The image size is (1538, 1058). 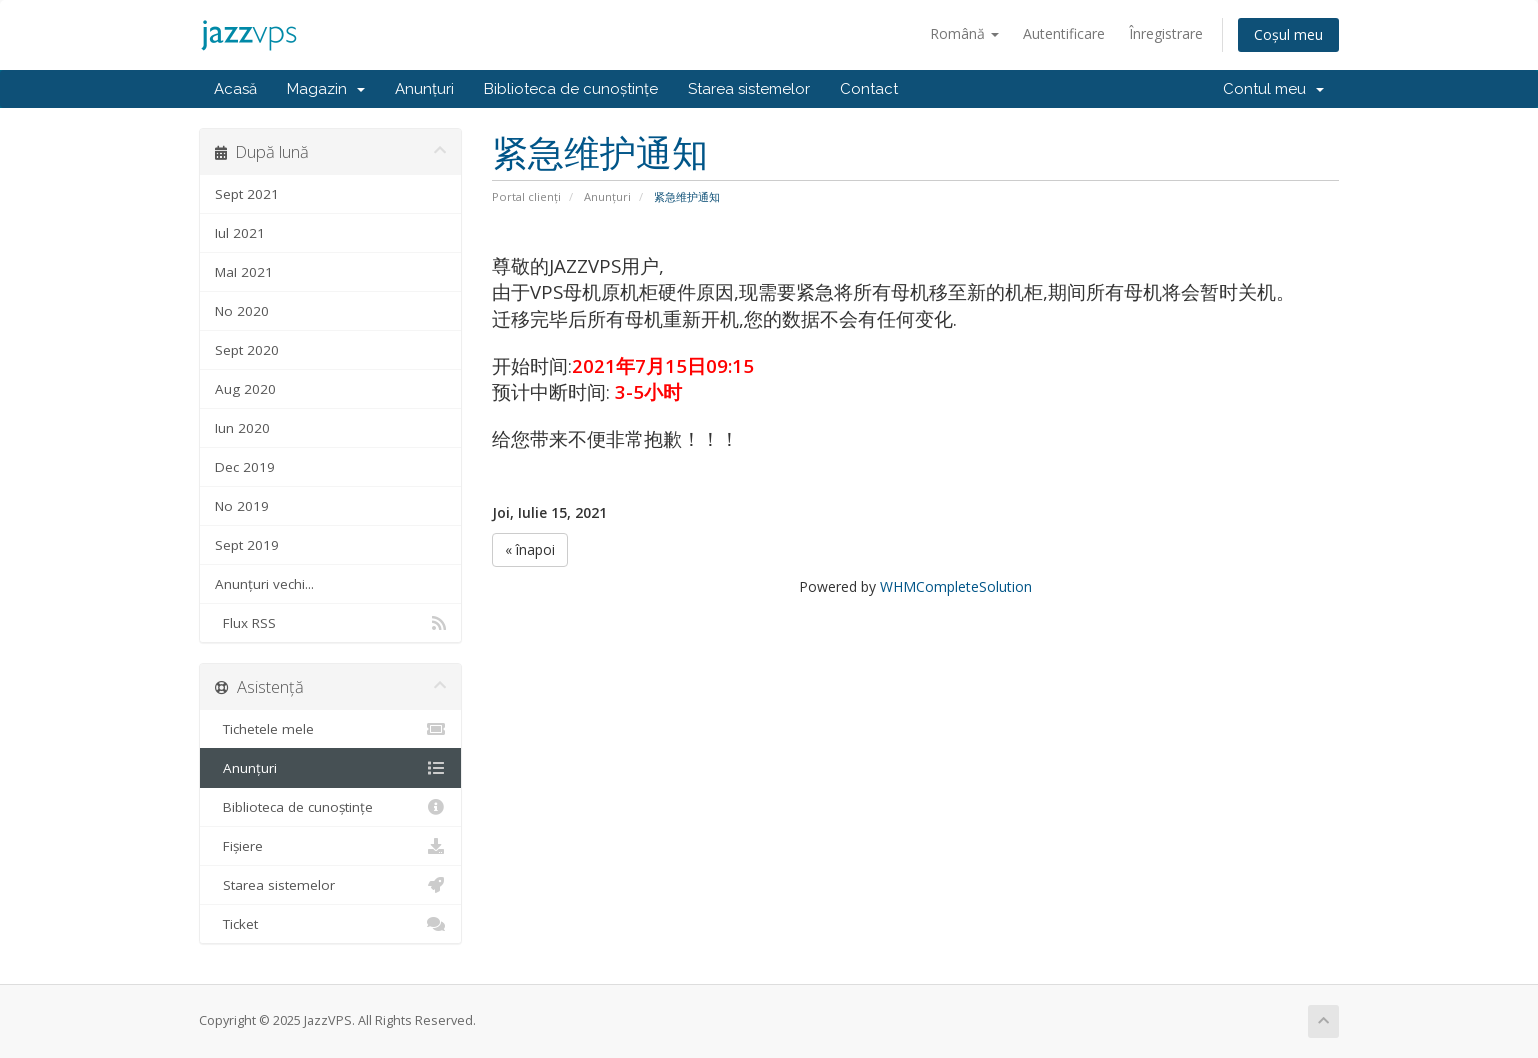 What do you see at coordinates (242, 506) in the screenshot?
I see `No 2019` at bounding box center [242, 506].